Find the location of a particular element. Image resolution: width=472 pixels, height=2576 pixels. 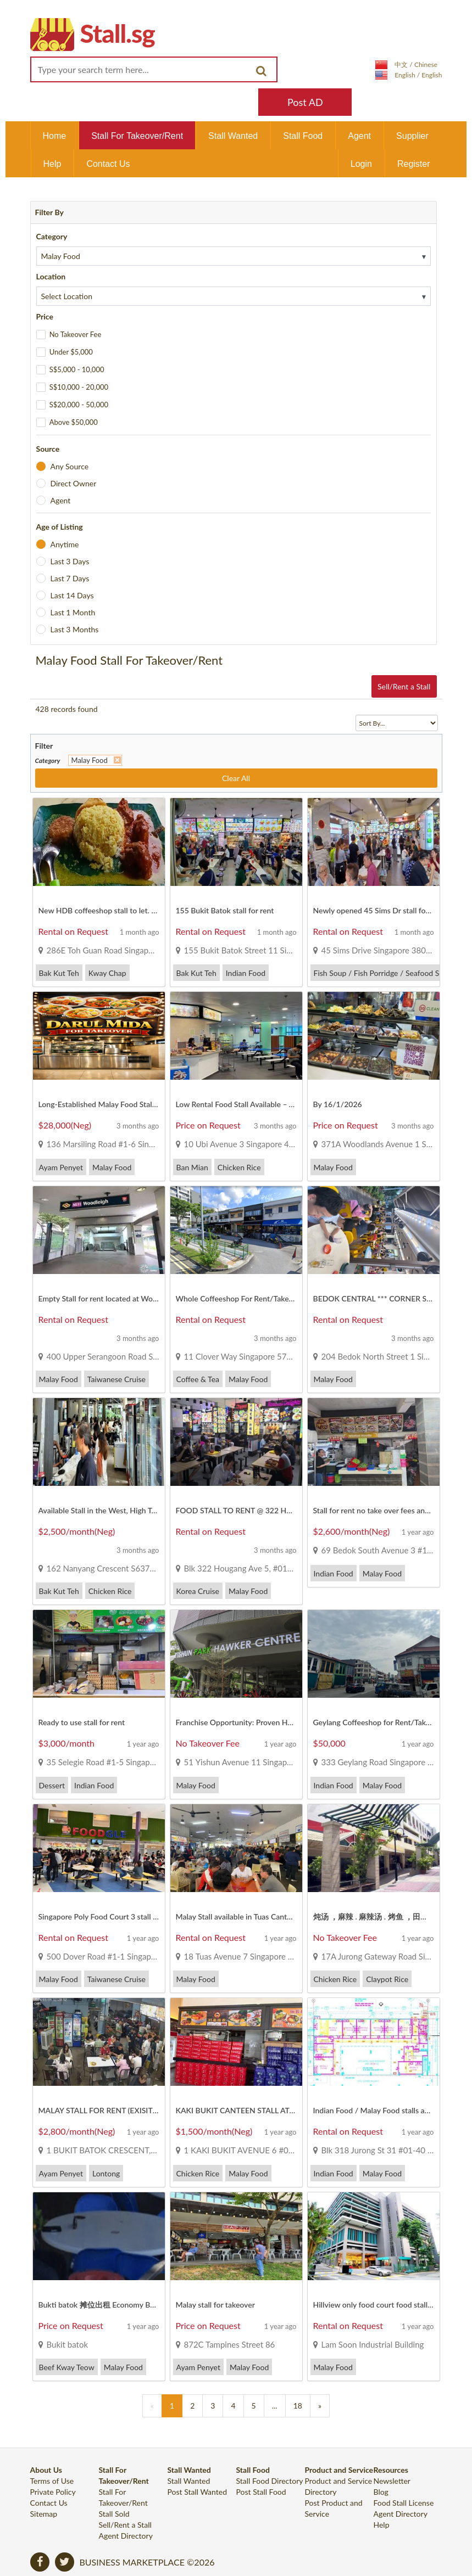

No Takeover Fee is located at coordinates (75, 334).